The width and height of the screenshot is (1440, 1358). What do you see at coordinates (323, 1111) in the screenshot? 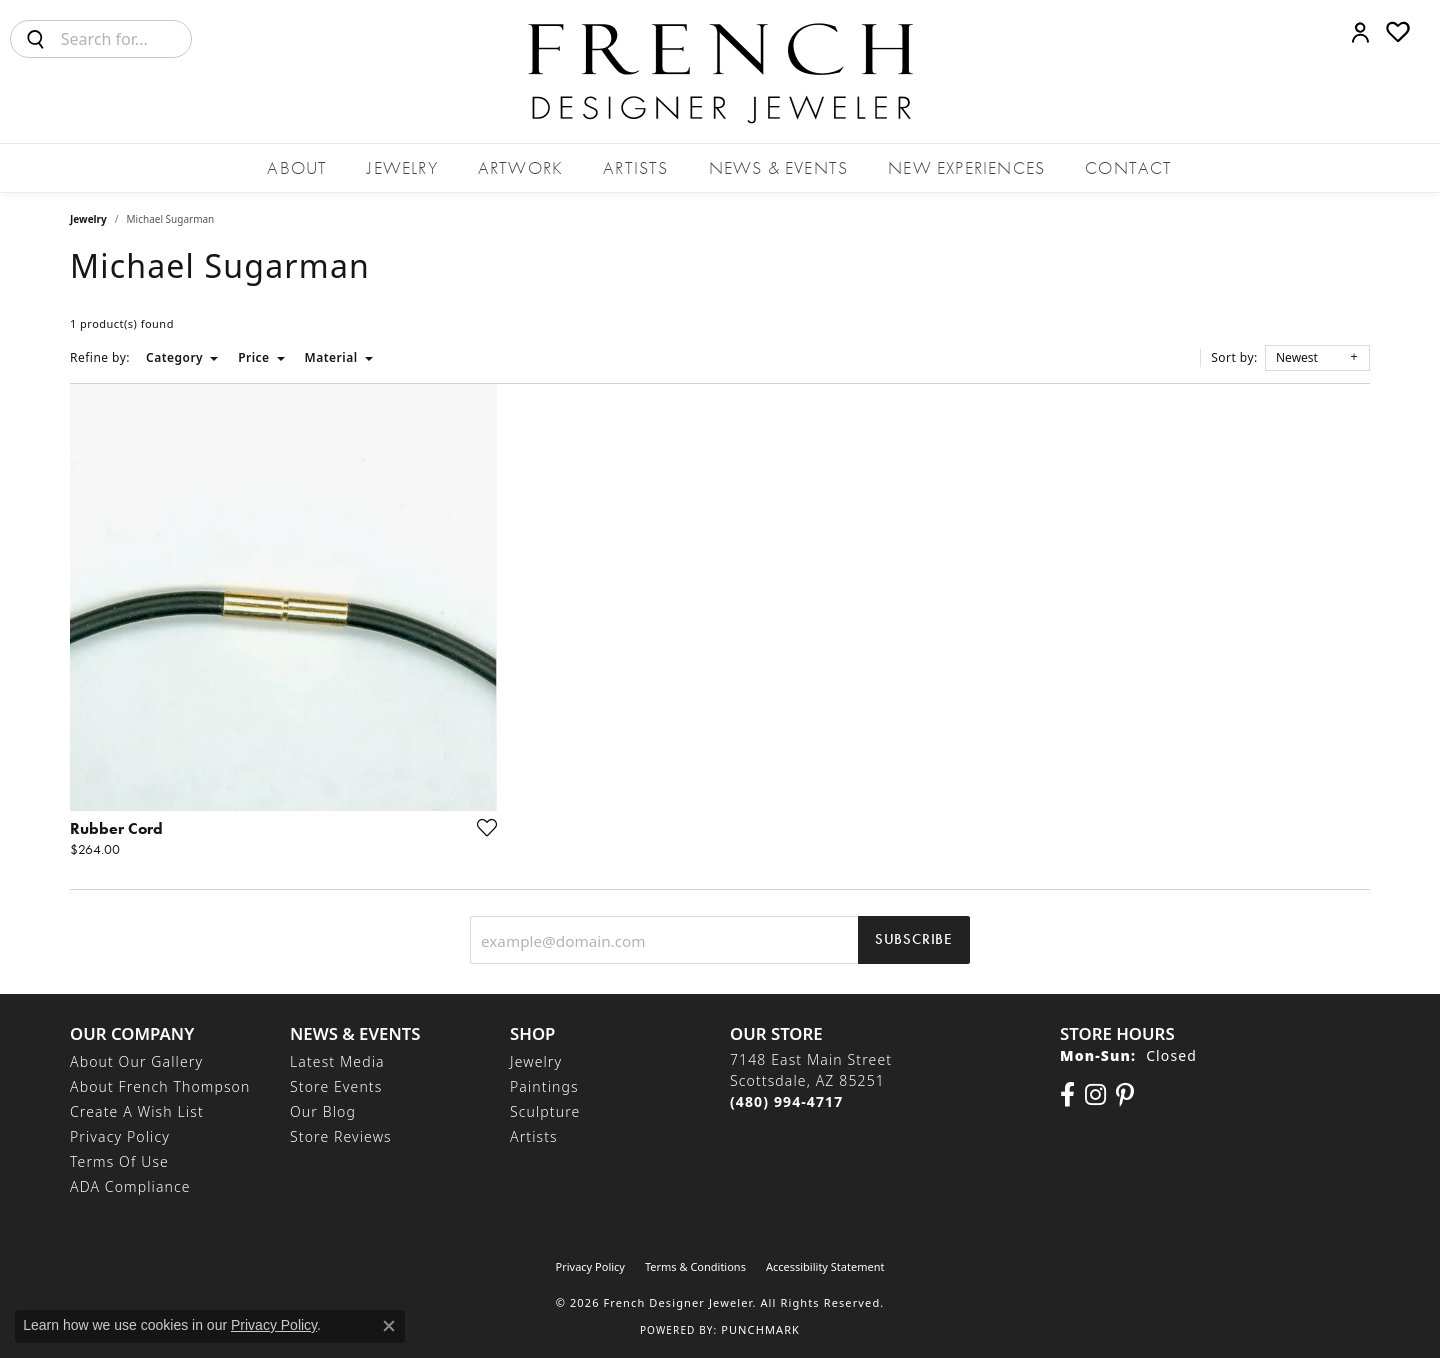
I see `Our Blog` at bounding box center [323, 1111].